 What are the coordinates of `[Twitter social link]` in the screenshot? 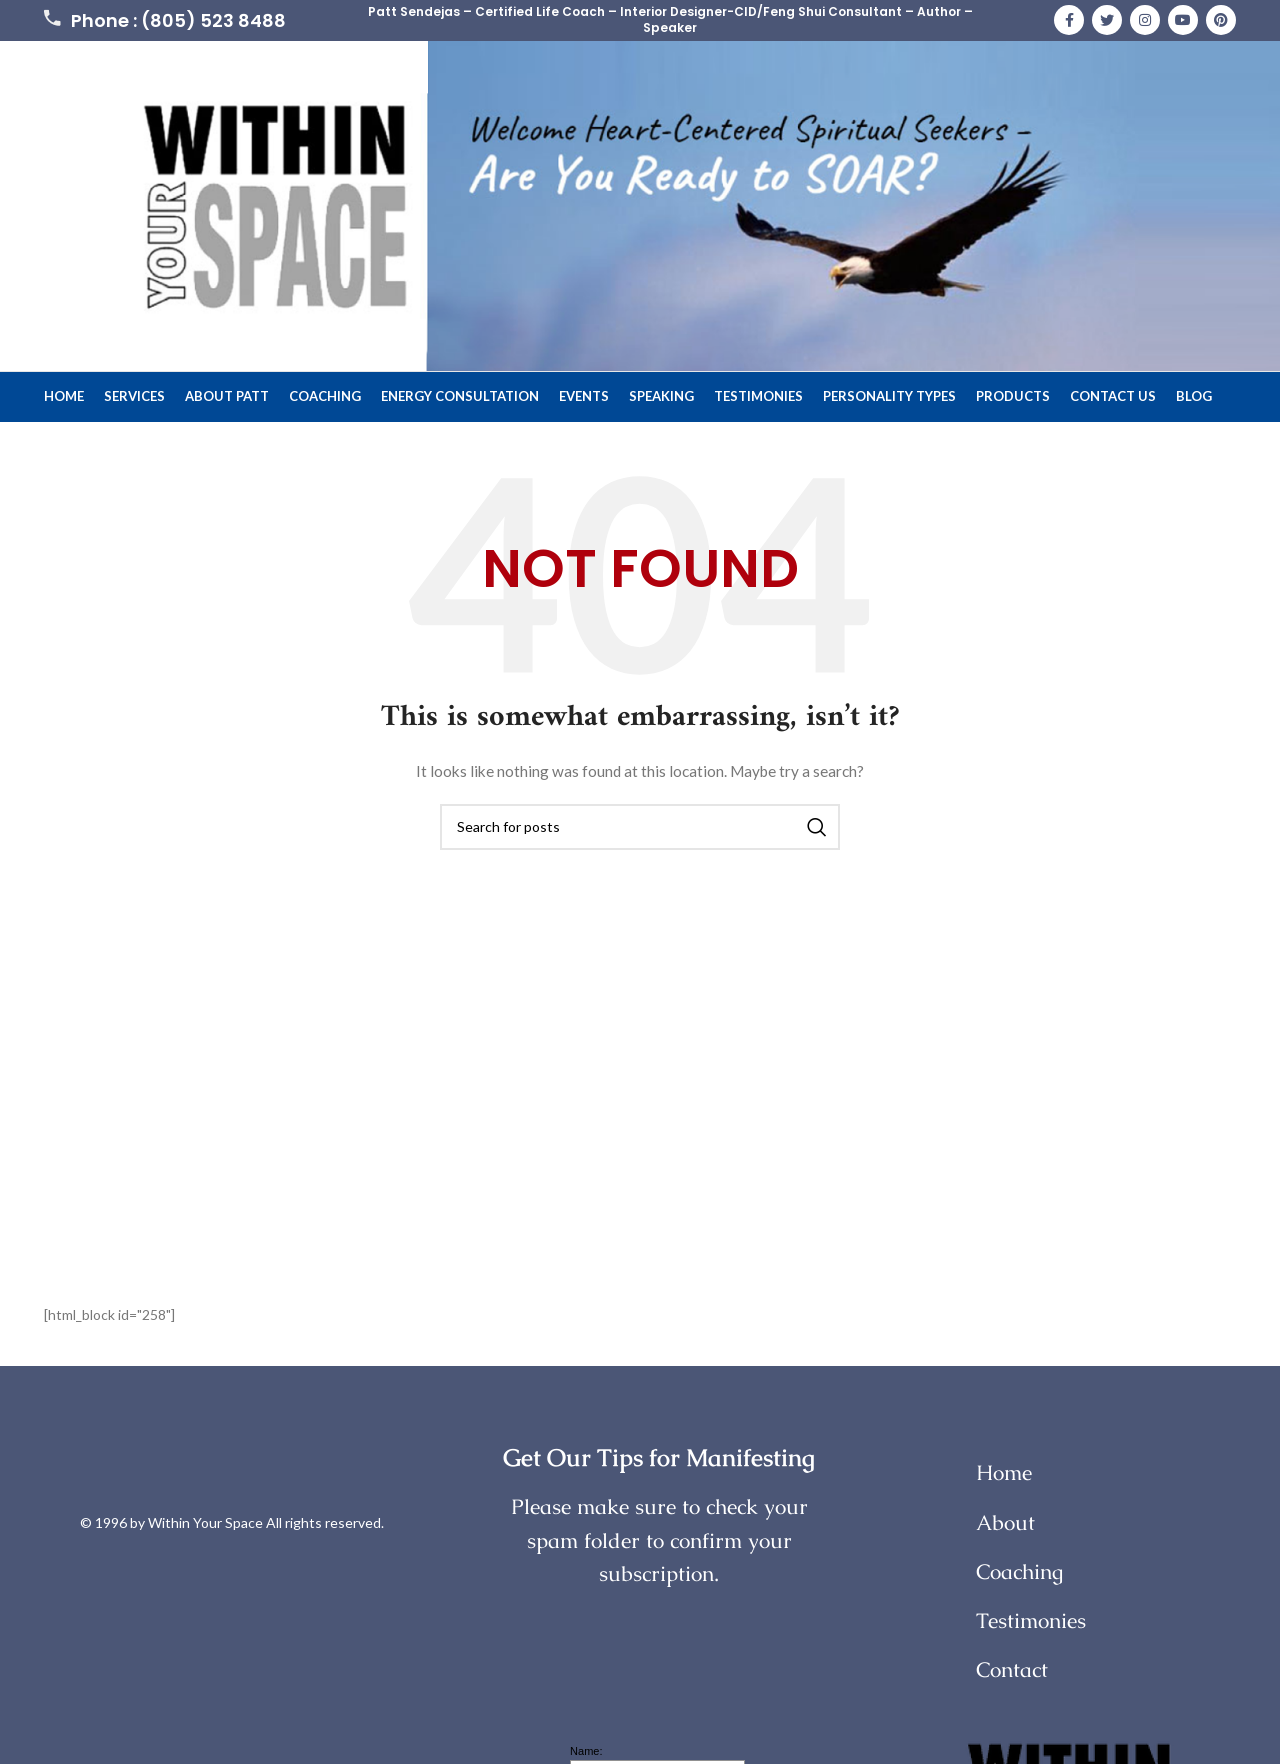 It's located at (1107, 21).